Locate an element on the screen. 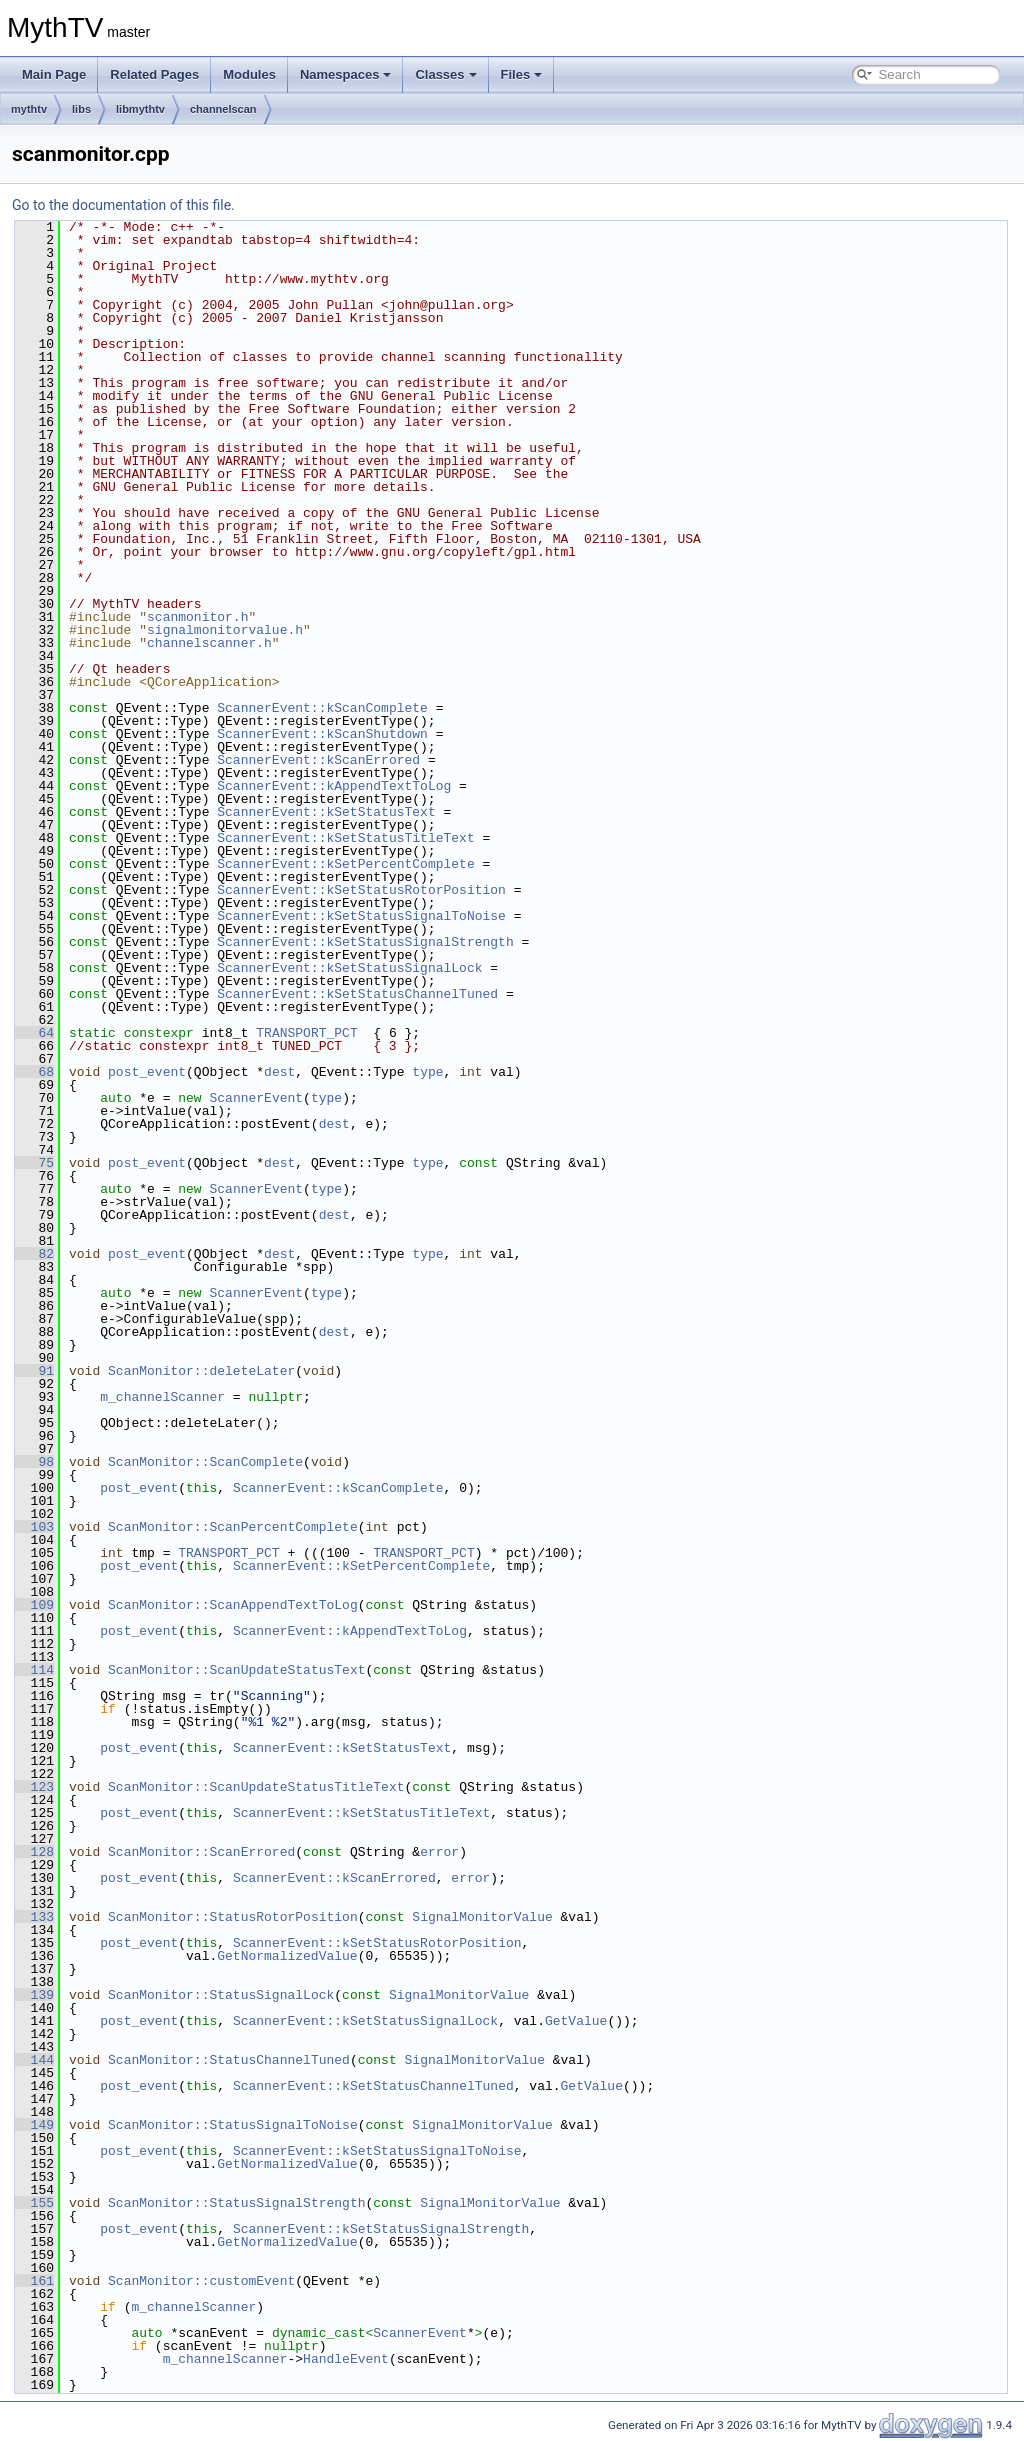  ScannerEvent::kSetStatusSignalStrength is located at coordinates (365, 942).